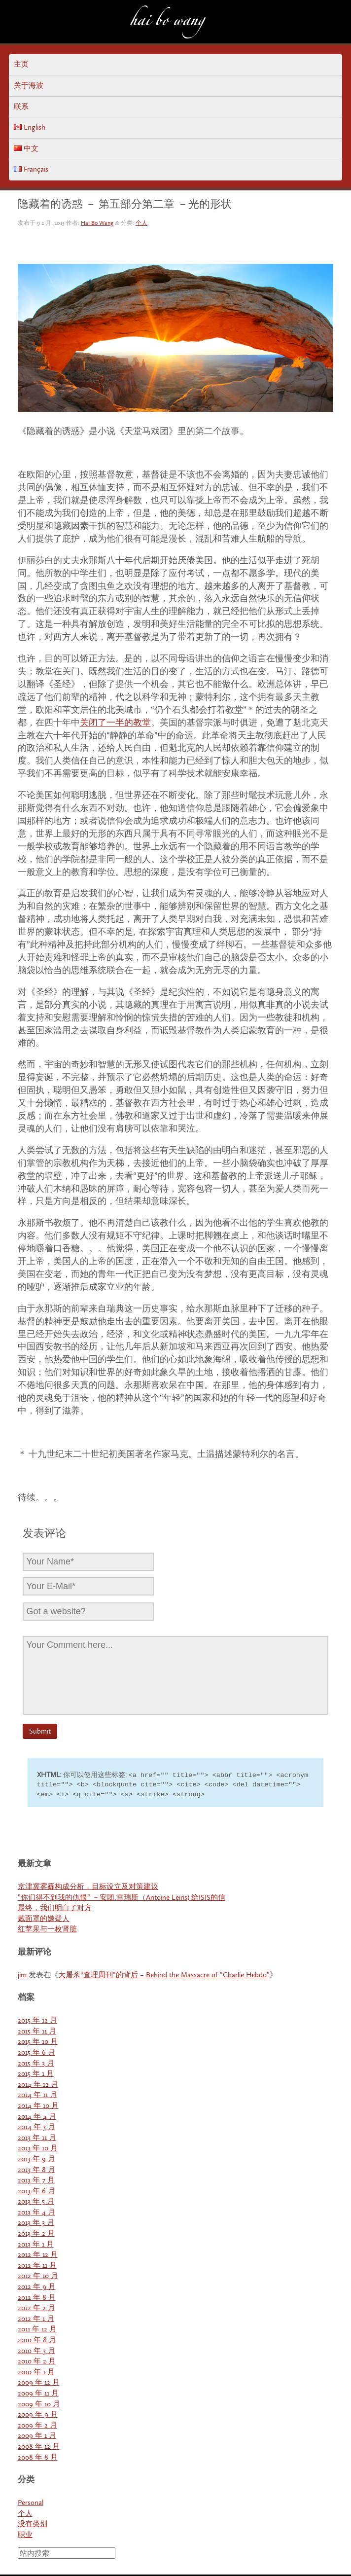  What do you see at coordinates (38, 2416) in the screenshot?
I see `2009 年 9 月` at bounding box center [38, 2416].